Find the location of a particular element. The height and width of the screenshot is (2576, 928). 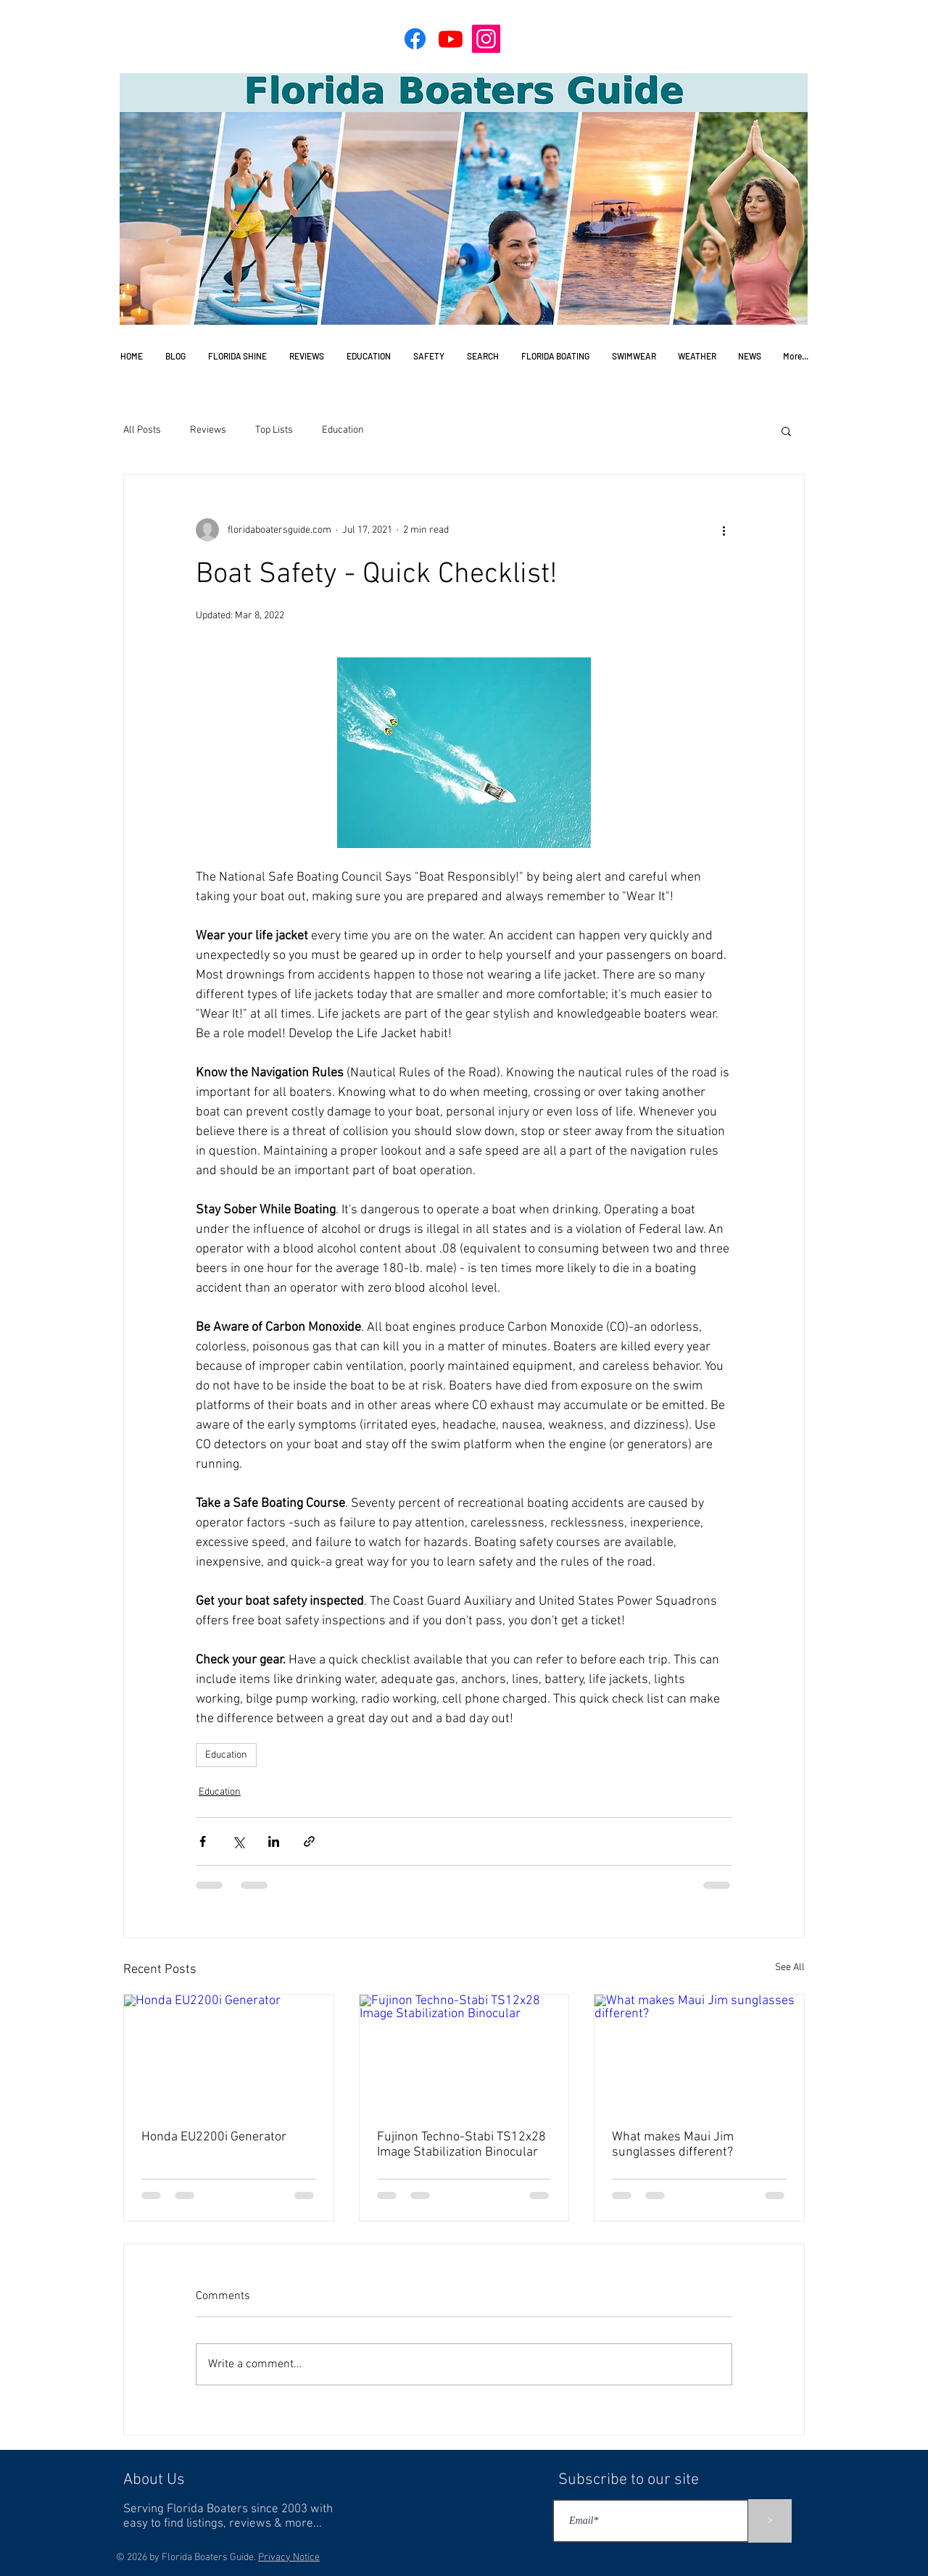

Top Lists is located at coordinates (274, 430).